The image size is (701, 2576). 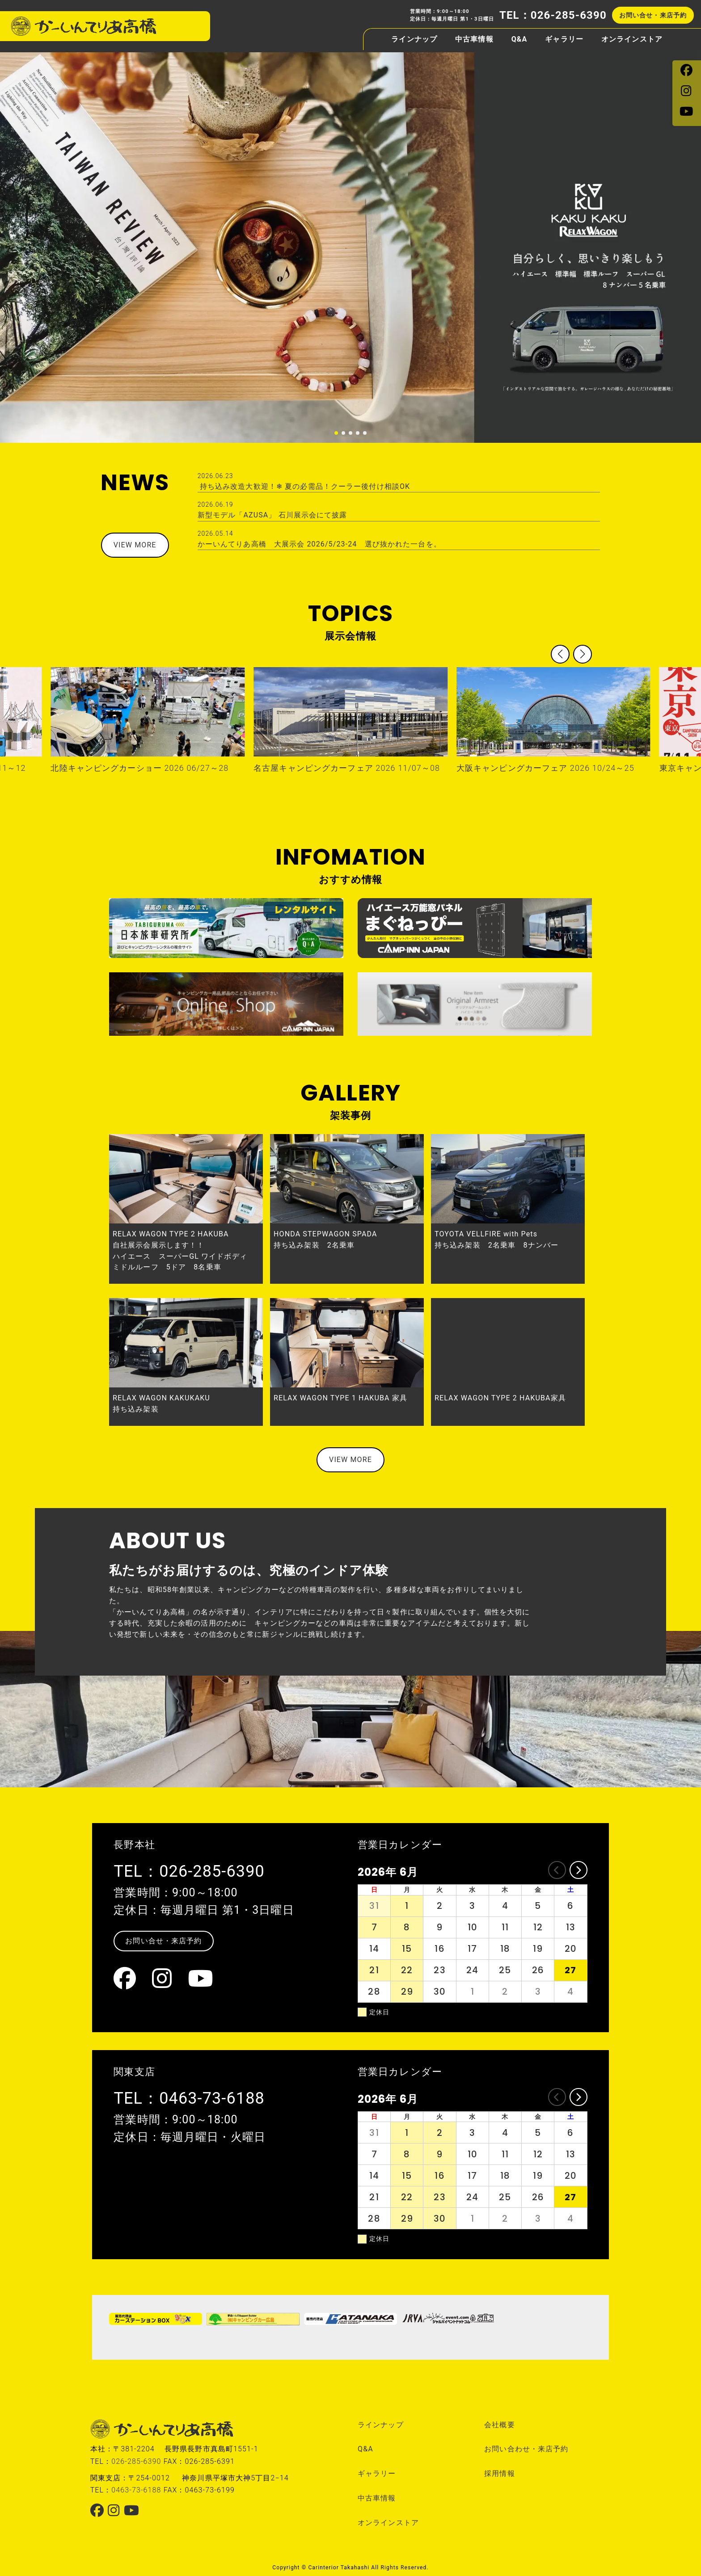 What do you see at coordinates (474, 37) in the screenshot?
I see `中古車情報` at bounding box center [474, 37].